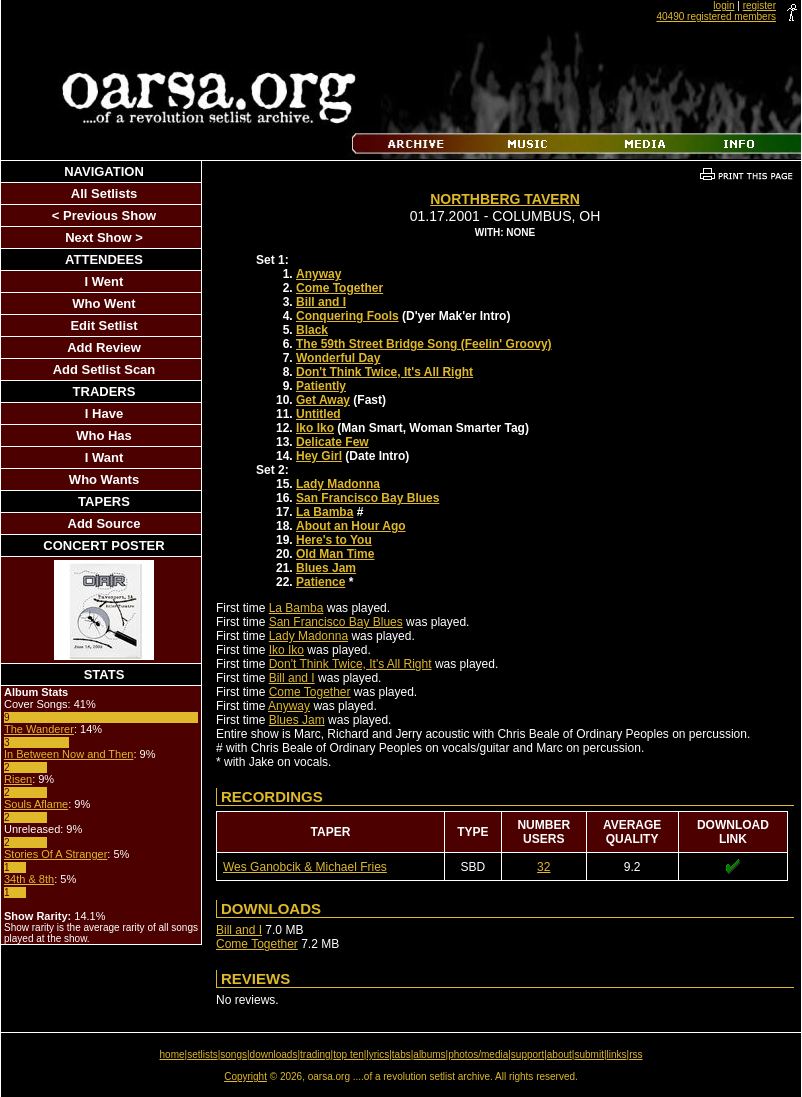  Describe the element at coordinates (326, 568) in the screenshot. I see `Blues Jam` at that location.